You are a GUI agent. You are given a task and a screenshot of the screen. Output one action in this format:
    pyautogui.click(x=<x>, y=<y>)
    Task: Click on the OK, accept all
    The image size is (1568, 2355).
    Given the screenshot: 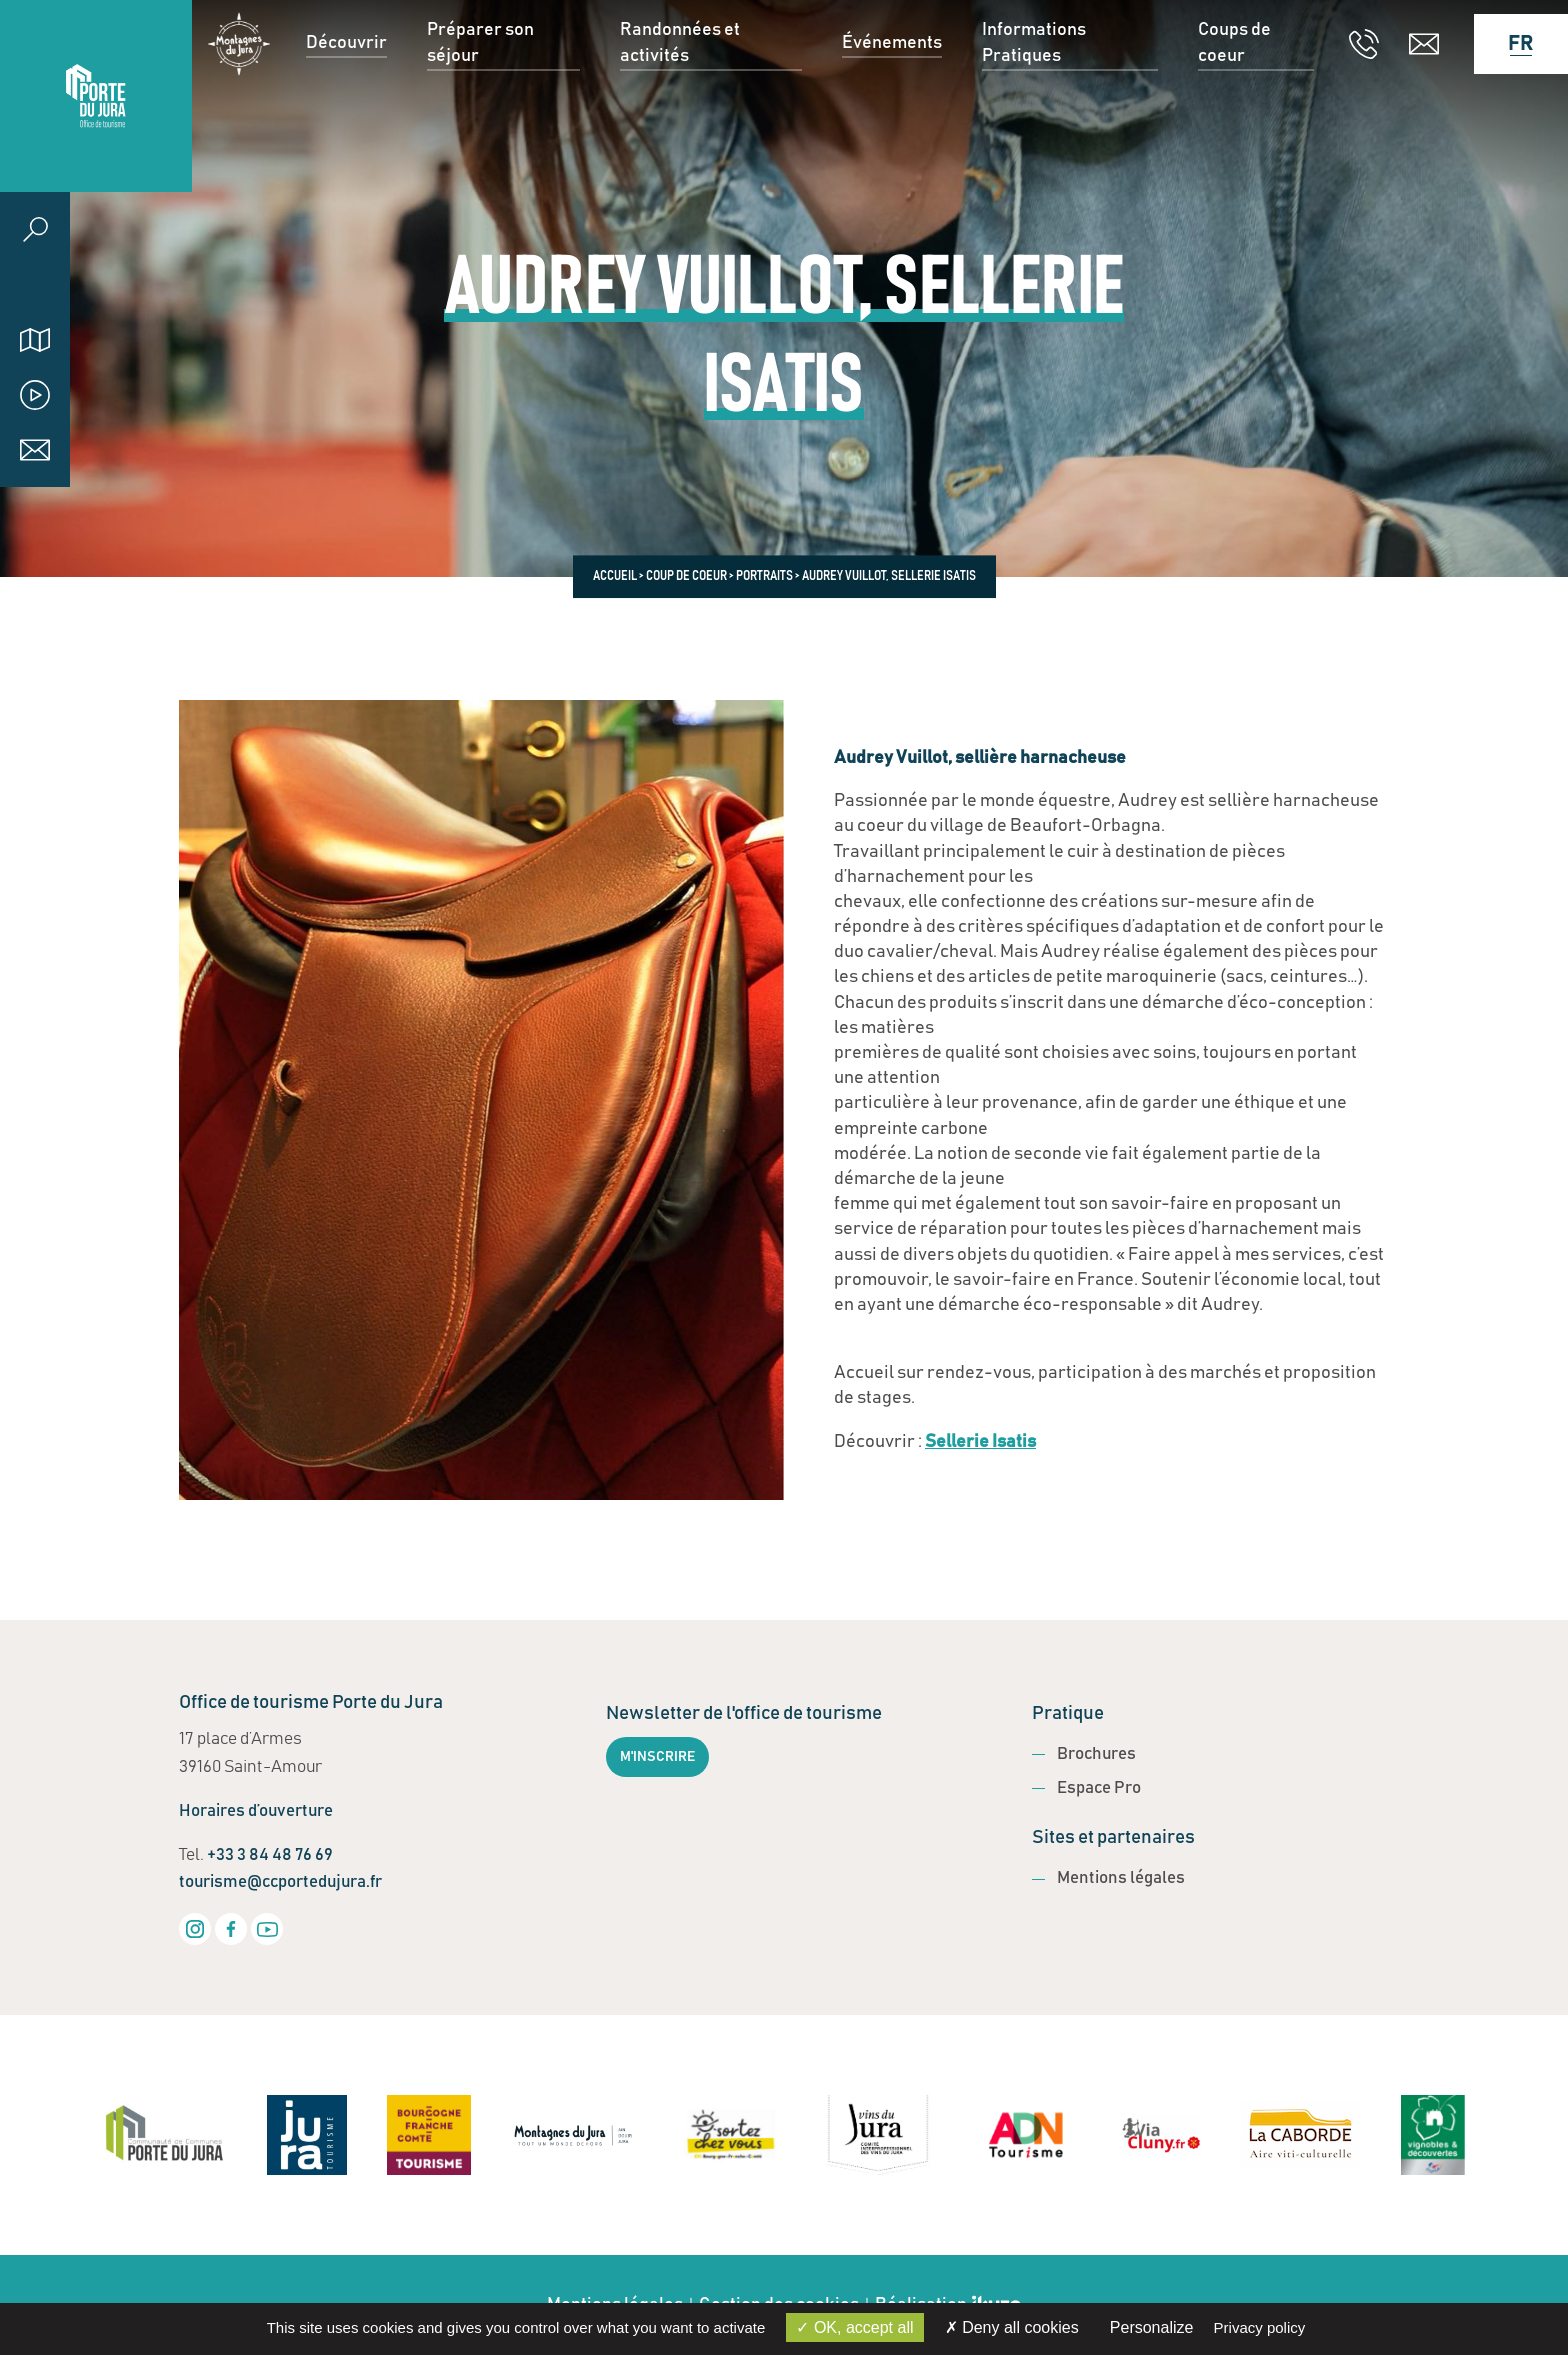 What is the action you would take?
    pyautogui.click(x=854, y=2327)
    